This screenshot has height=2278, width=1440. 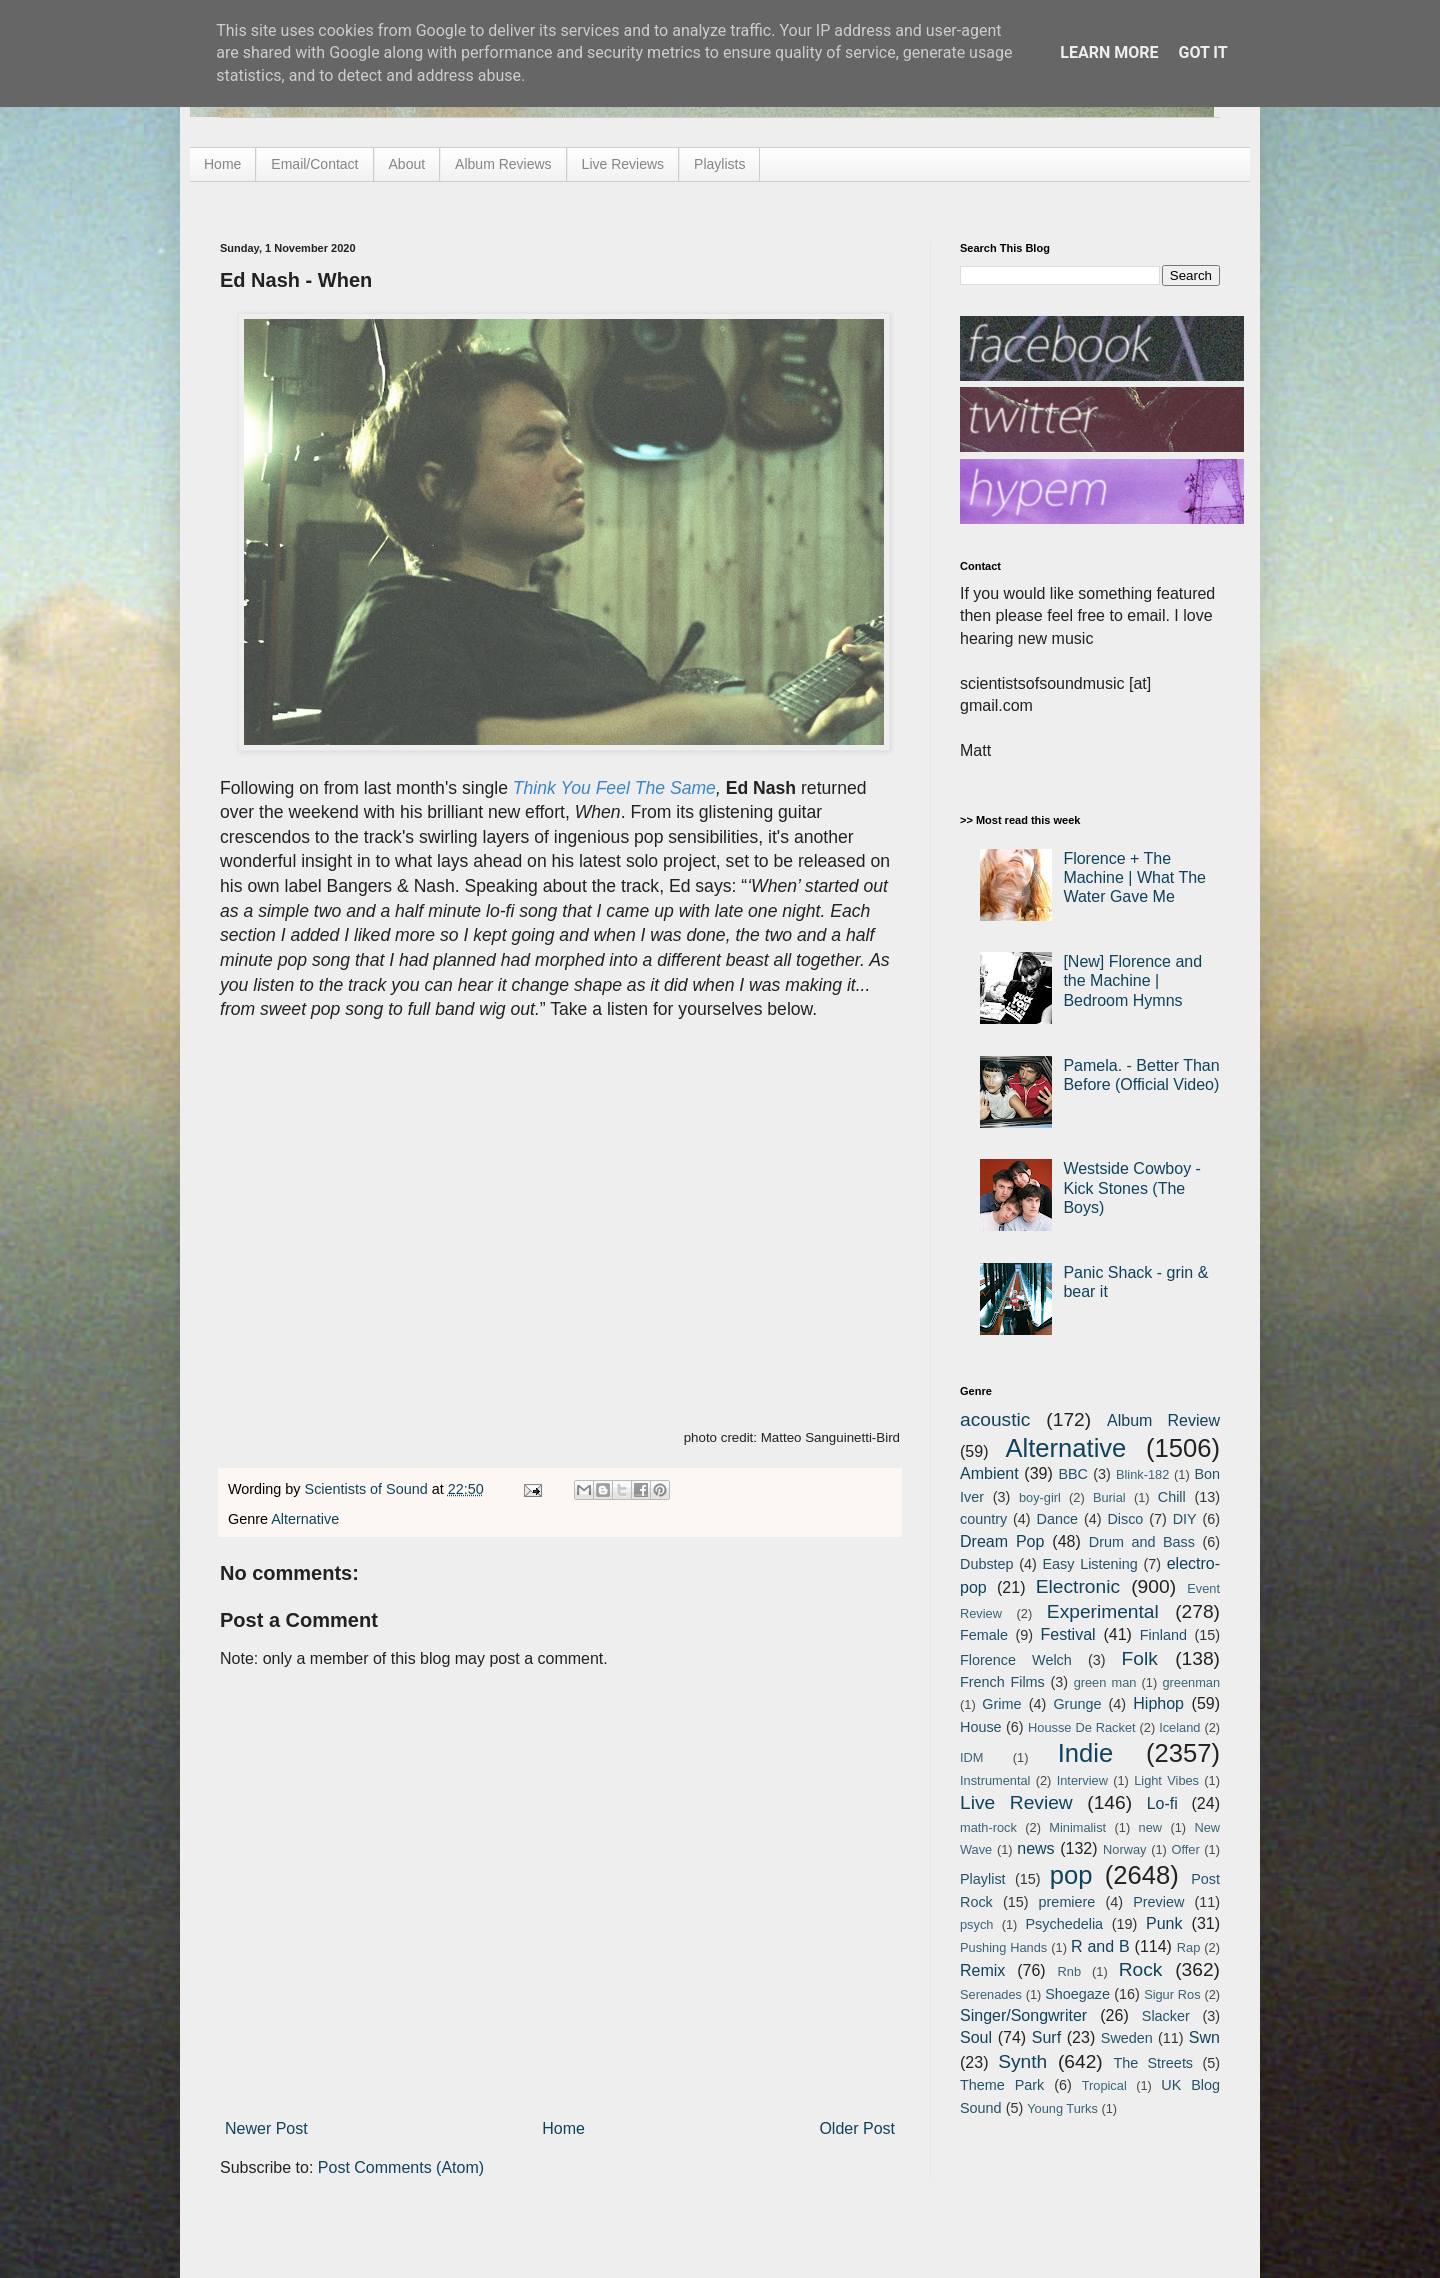 What do you see at coordinates (1082, 1727) in the screenshot?
I see `Housse De Racket` at bounding box center [1082, 1727].